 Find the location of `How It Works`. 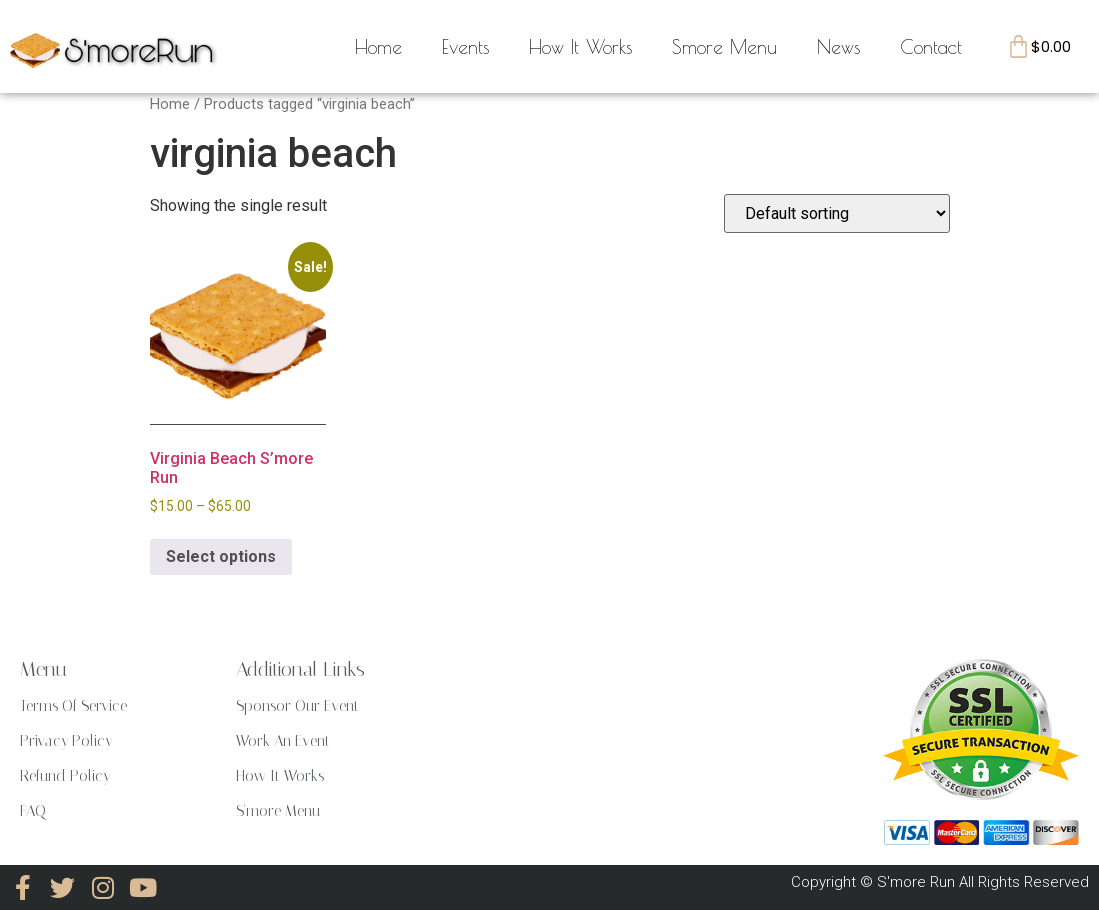

How It Works is located at coordinates (580, 47).